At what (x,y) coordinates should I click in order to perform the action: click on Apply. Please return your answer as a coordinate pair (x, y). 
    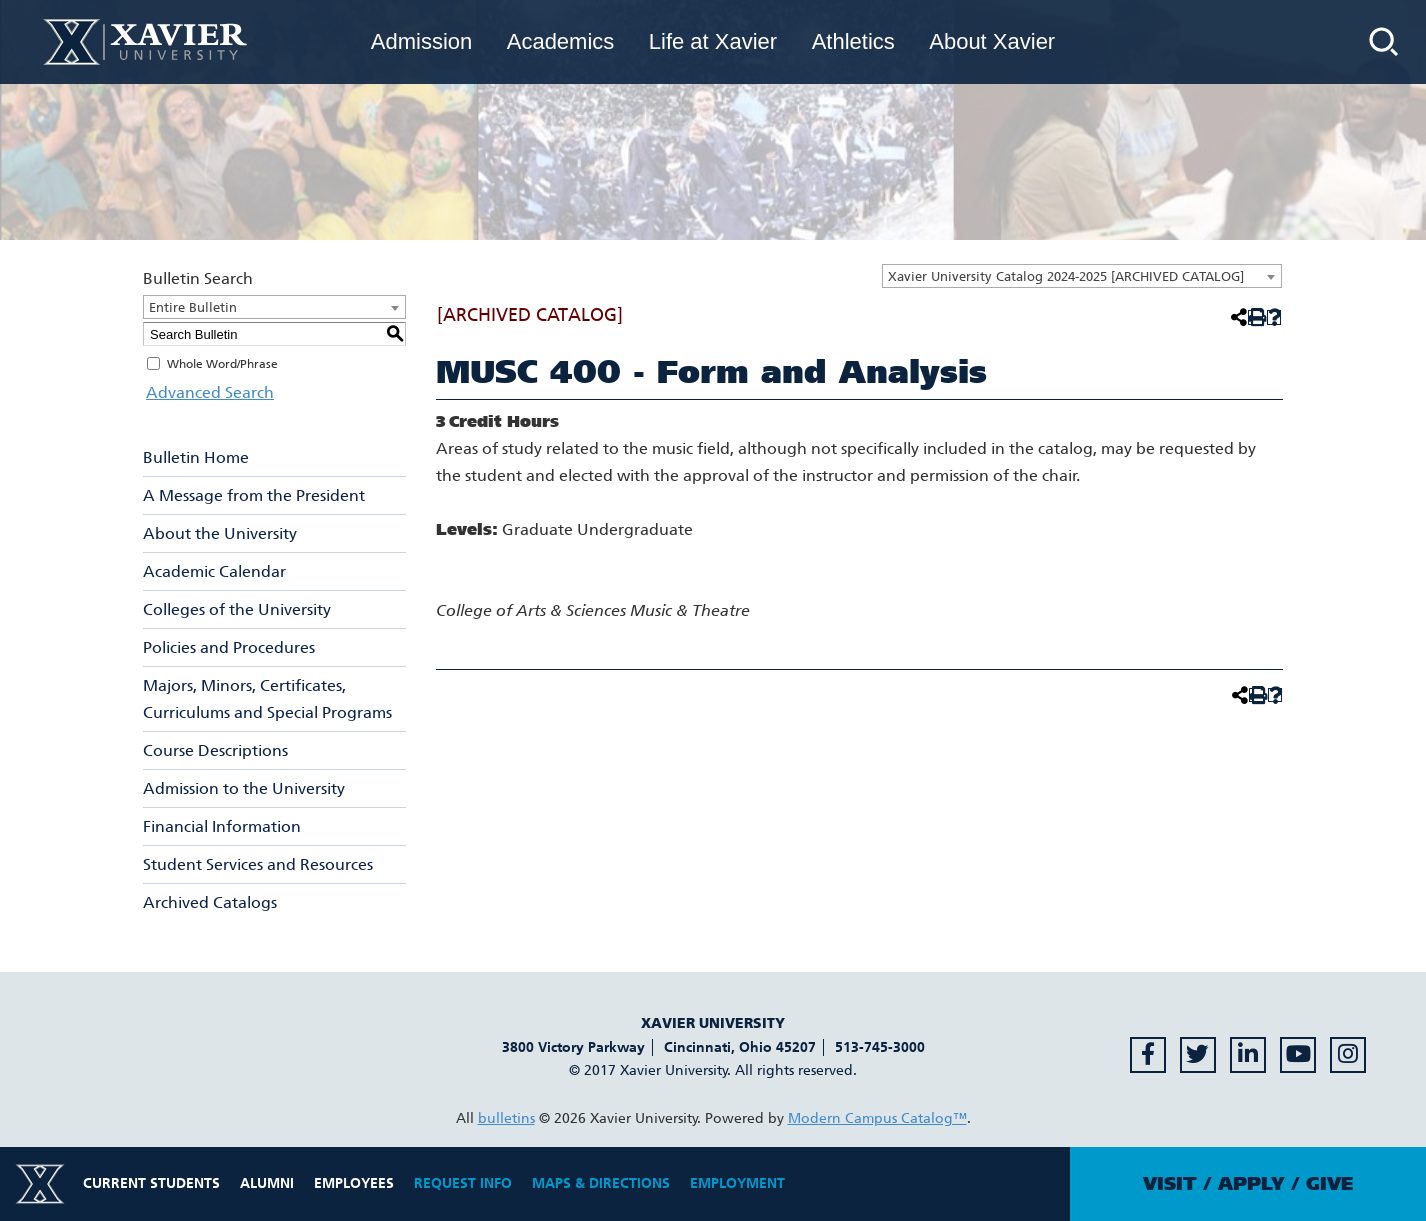
    Looking at the image, I should click on (1251, 1184).